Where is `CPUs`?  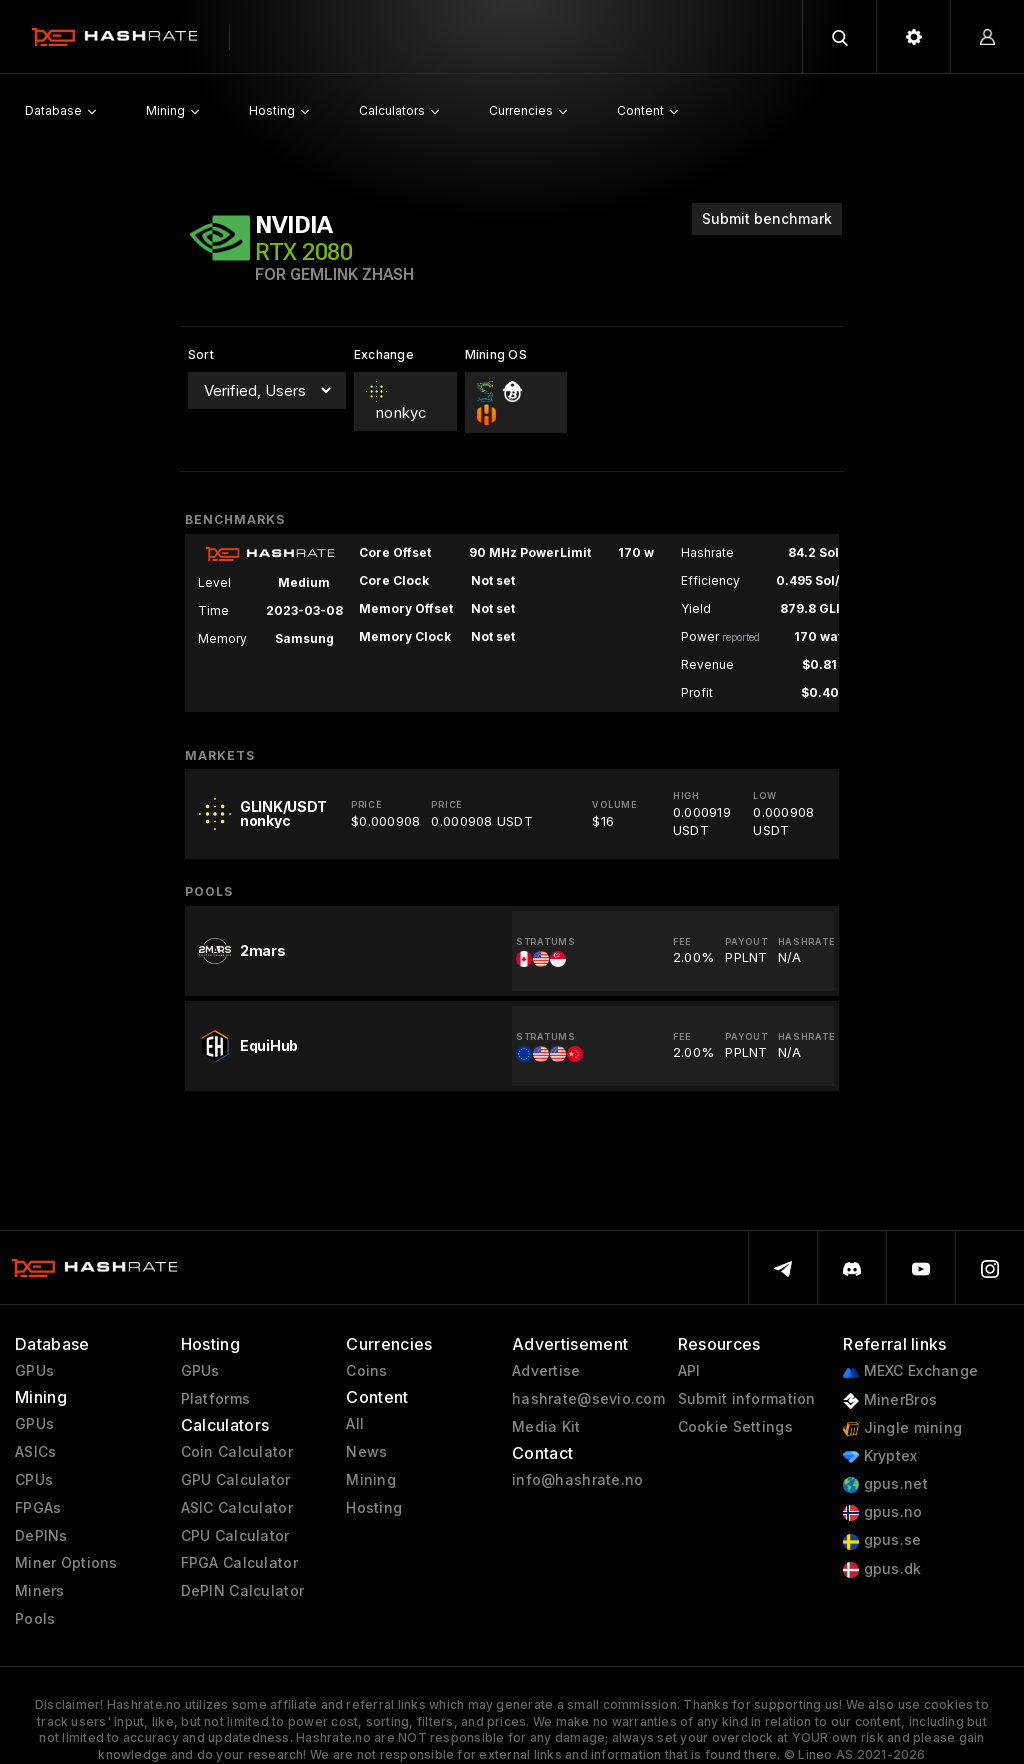 CPUs is located at coordinates (34, 1480).